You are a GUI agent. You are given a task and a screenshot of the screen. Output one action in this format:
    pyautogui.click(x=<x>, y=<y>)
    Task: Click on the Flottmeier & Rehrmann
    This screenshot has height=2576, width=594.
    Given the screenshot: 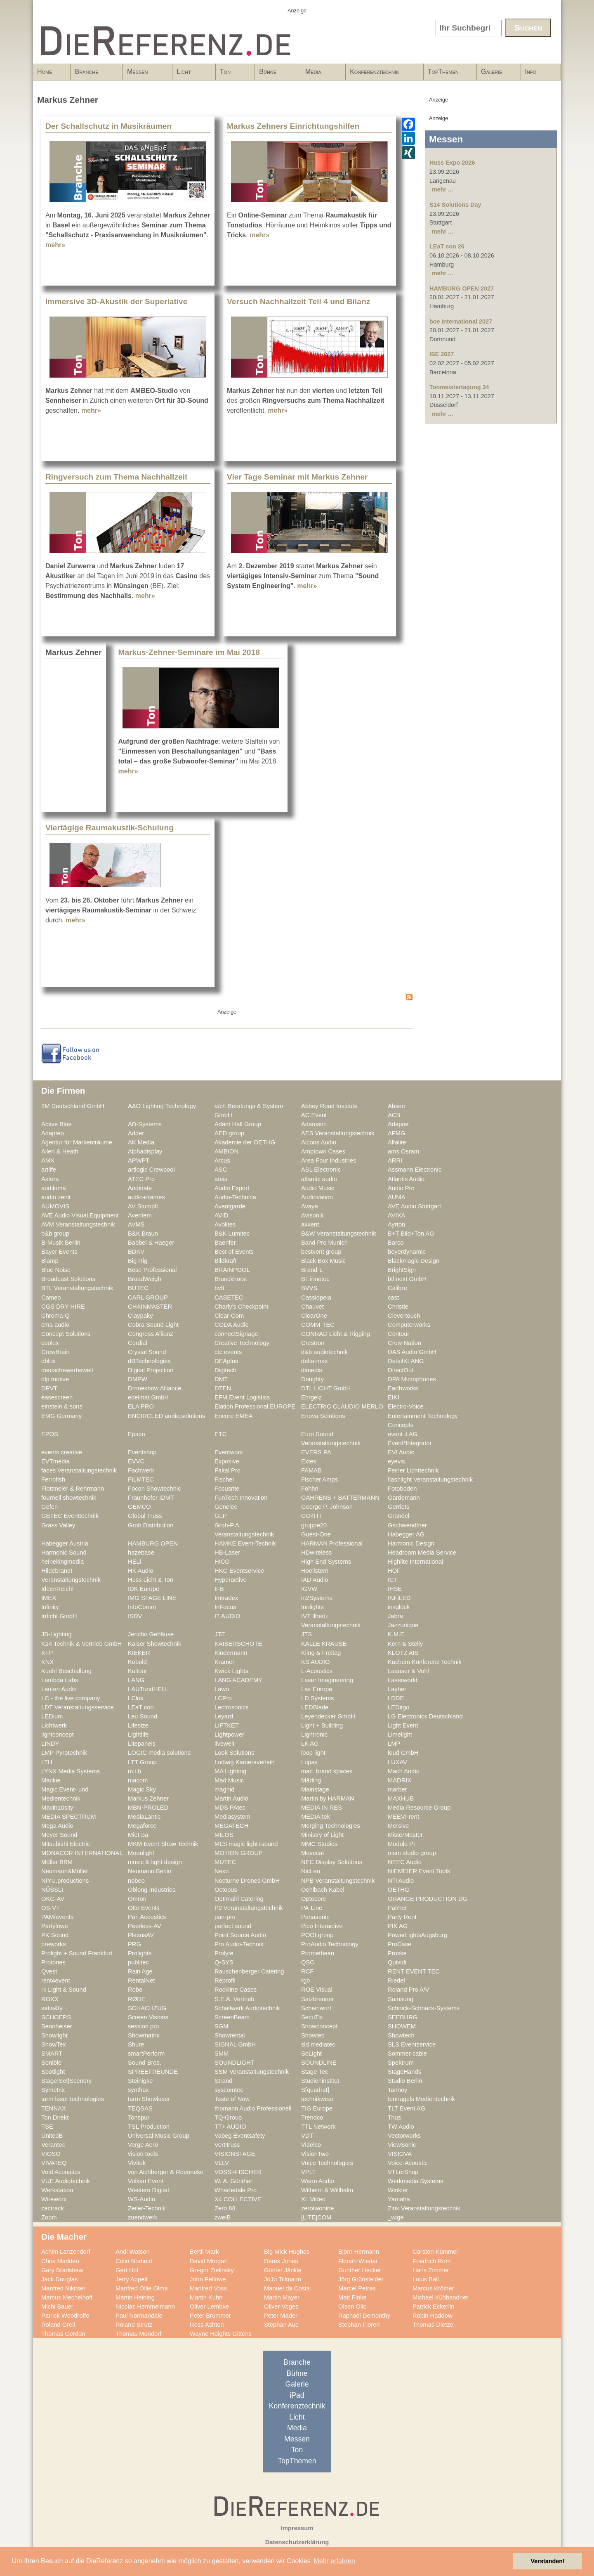 What is the action you would take?
    pyautogui.click(x=72, y=1488)
    